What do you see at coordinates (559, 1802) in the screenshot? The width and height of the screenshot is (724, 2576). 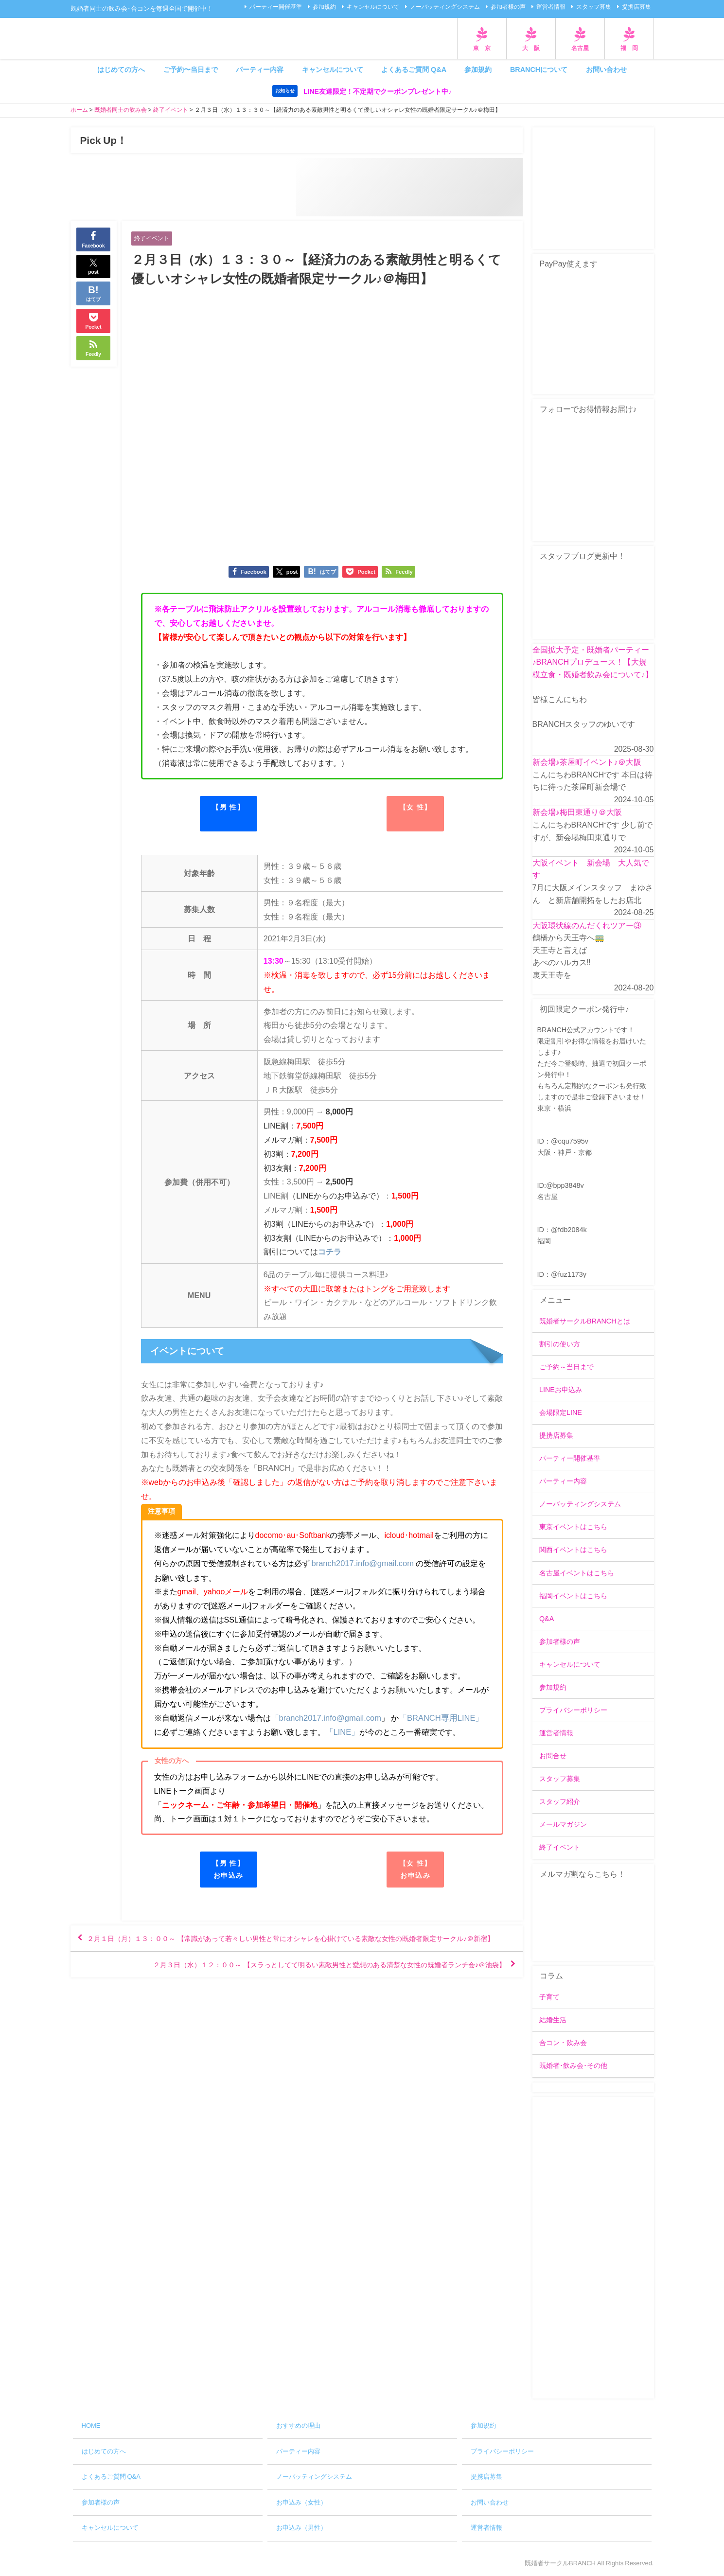 I see `スタッフ紹介` at bounding box center [559, 1802].